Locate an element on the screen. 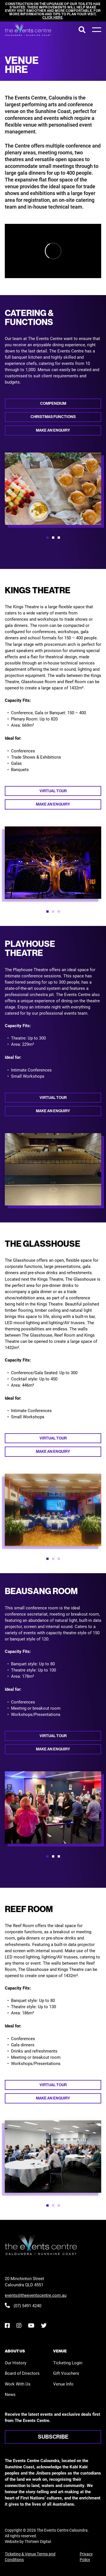 The image size is (106, 2576). (07) 5491 4240 is located at coordinates (23, 2305).